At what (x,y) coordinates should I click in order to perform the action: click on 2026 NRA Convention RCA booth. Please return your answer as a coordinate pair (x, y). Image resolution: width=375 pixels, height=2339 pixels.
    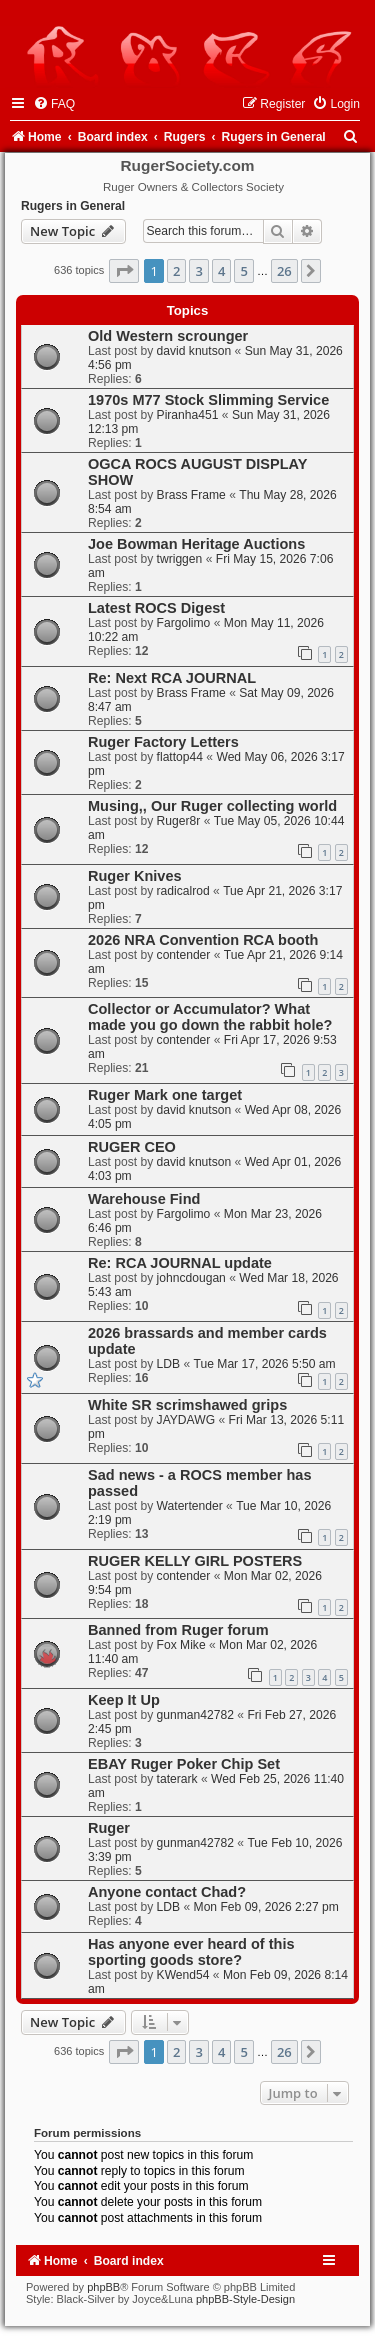
    Looking at the image, I should click on (203, 940).